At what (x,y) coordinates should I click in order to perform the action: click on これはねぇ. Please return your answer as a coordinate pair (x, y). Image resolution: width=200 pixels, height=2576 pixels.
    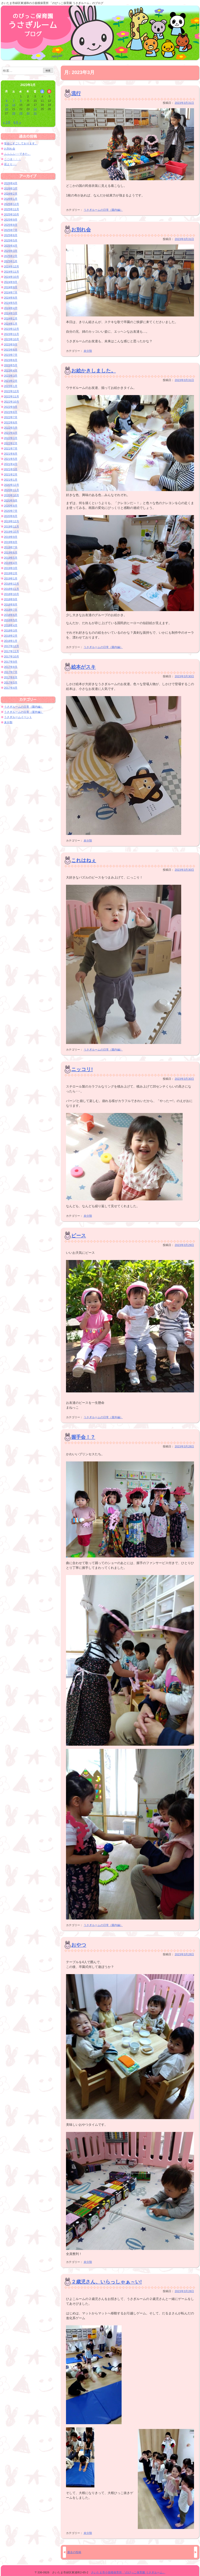
    Looking at the image, I should click on (83, 860).